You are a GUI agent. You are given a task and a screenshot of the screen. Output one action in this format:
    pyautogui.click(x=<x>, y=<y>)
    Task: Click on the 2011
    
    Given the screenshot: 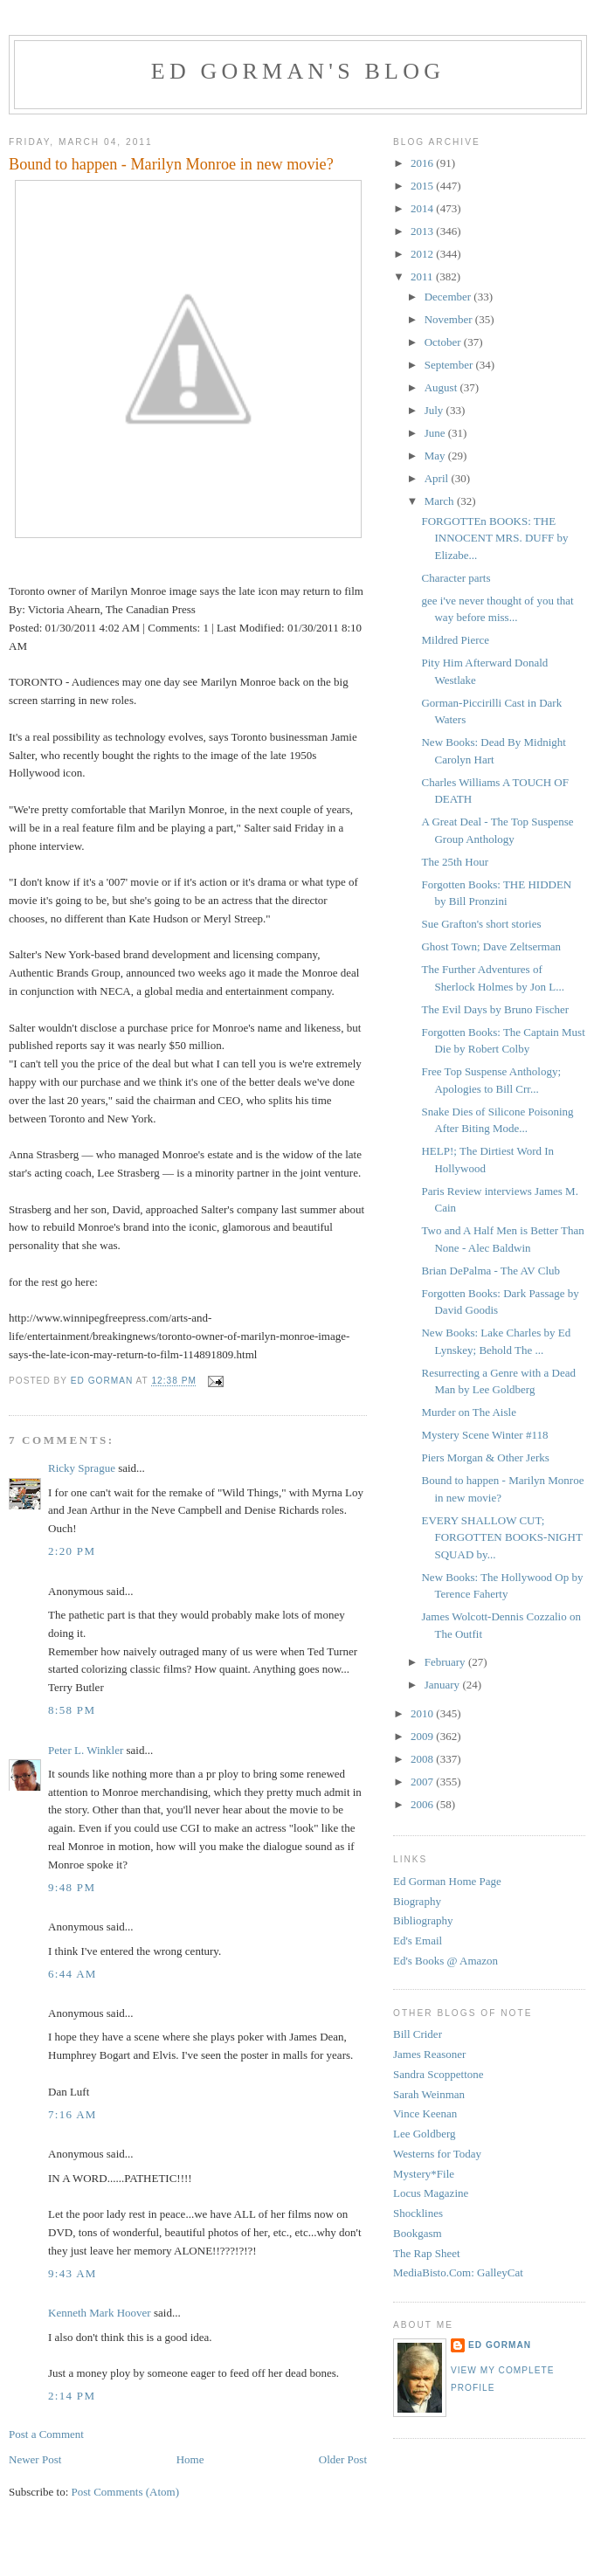 What is the action you would take?
    pyautogui.click(x=423, y=276)
    